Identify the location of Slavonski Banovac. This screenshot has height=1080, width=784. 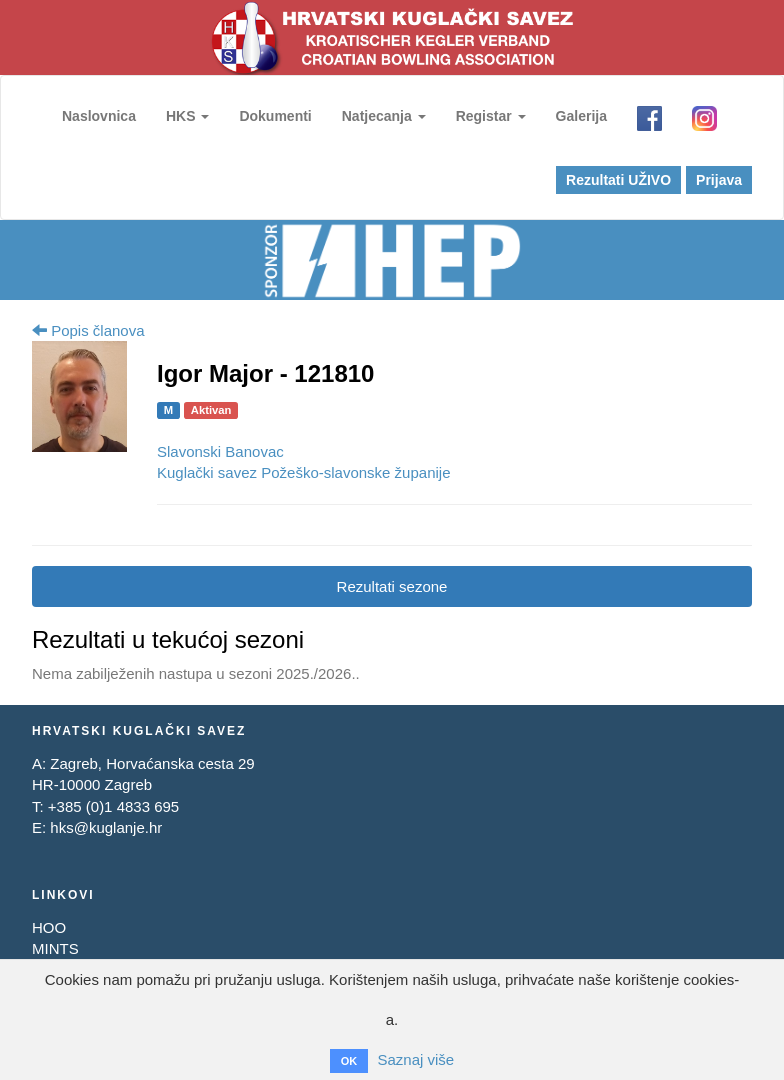
(220, 451).